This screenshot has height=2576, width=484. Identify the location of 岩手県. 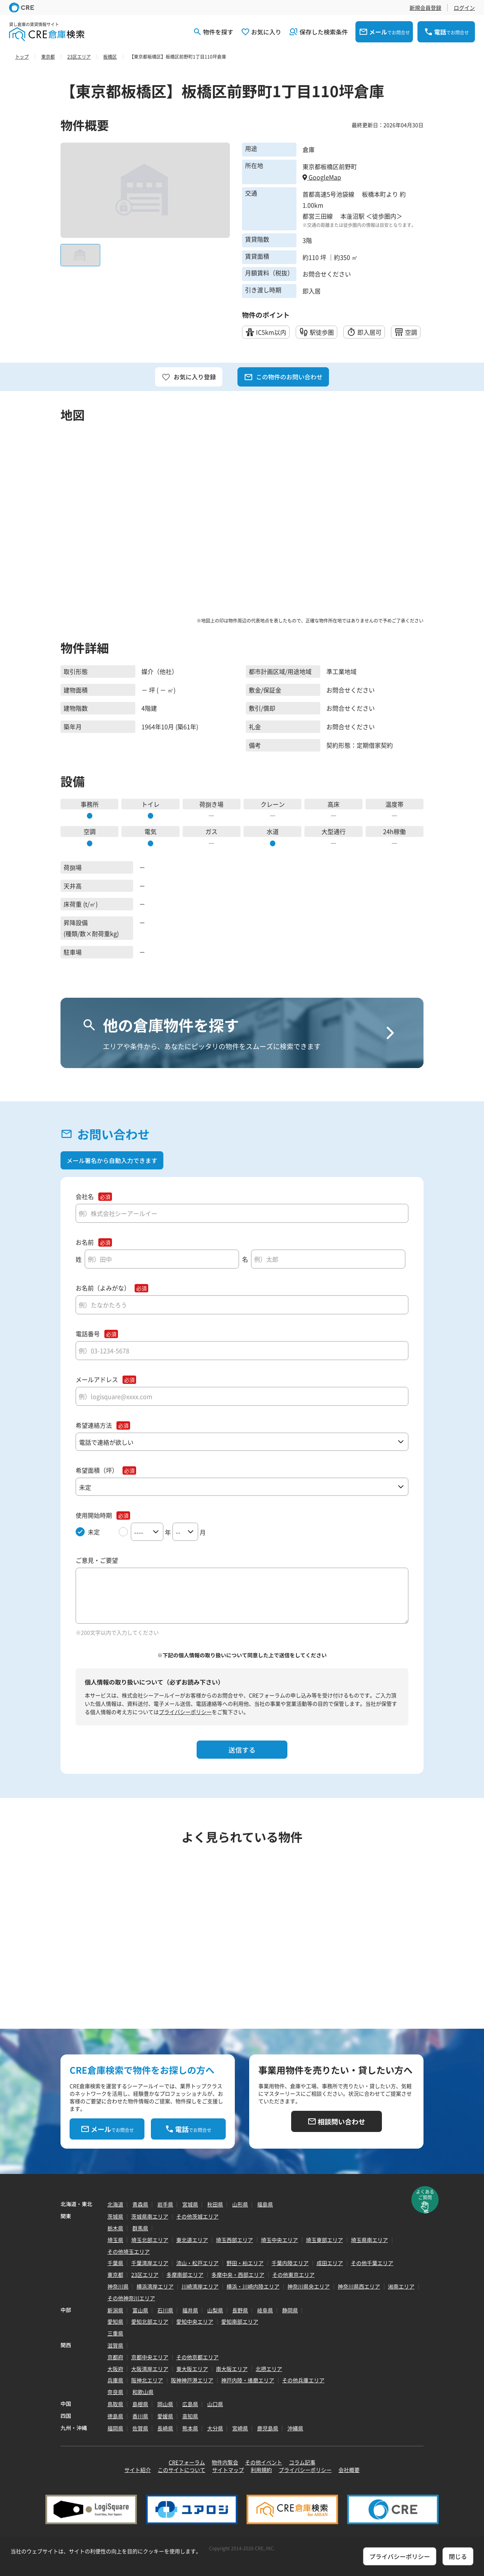
(165, 2204).